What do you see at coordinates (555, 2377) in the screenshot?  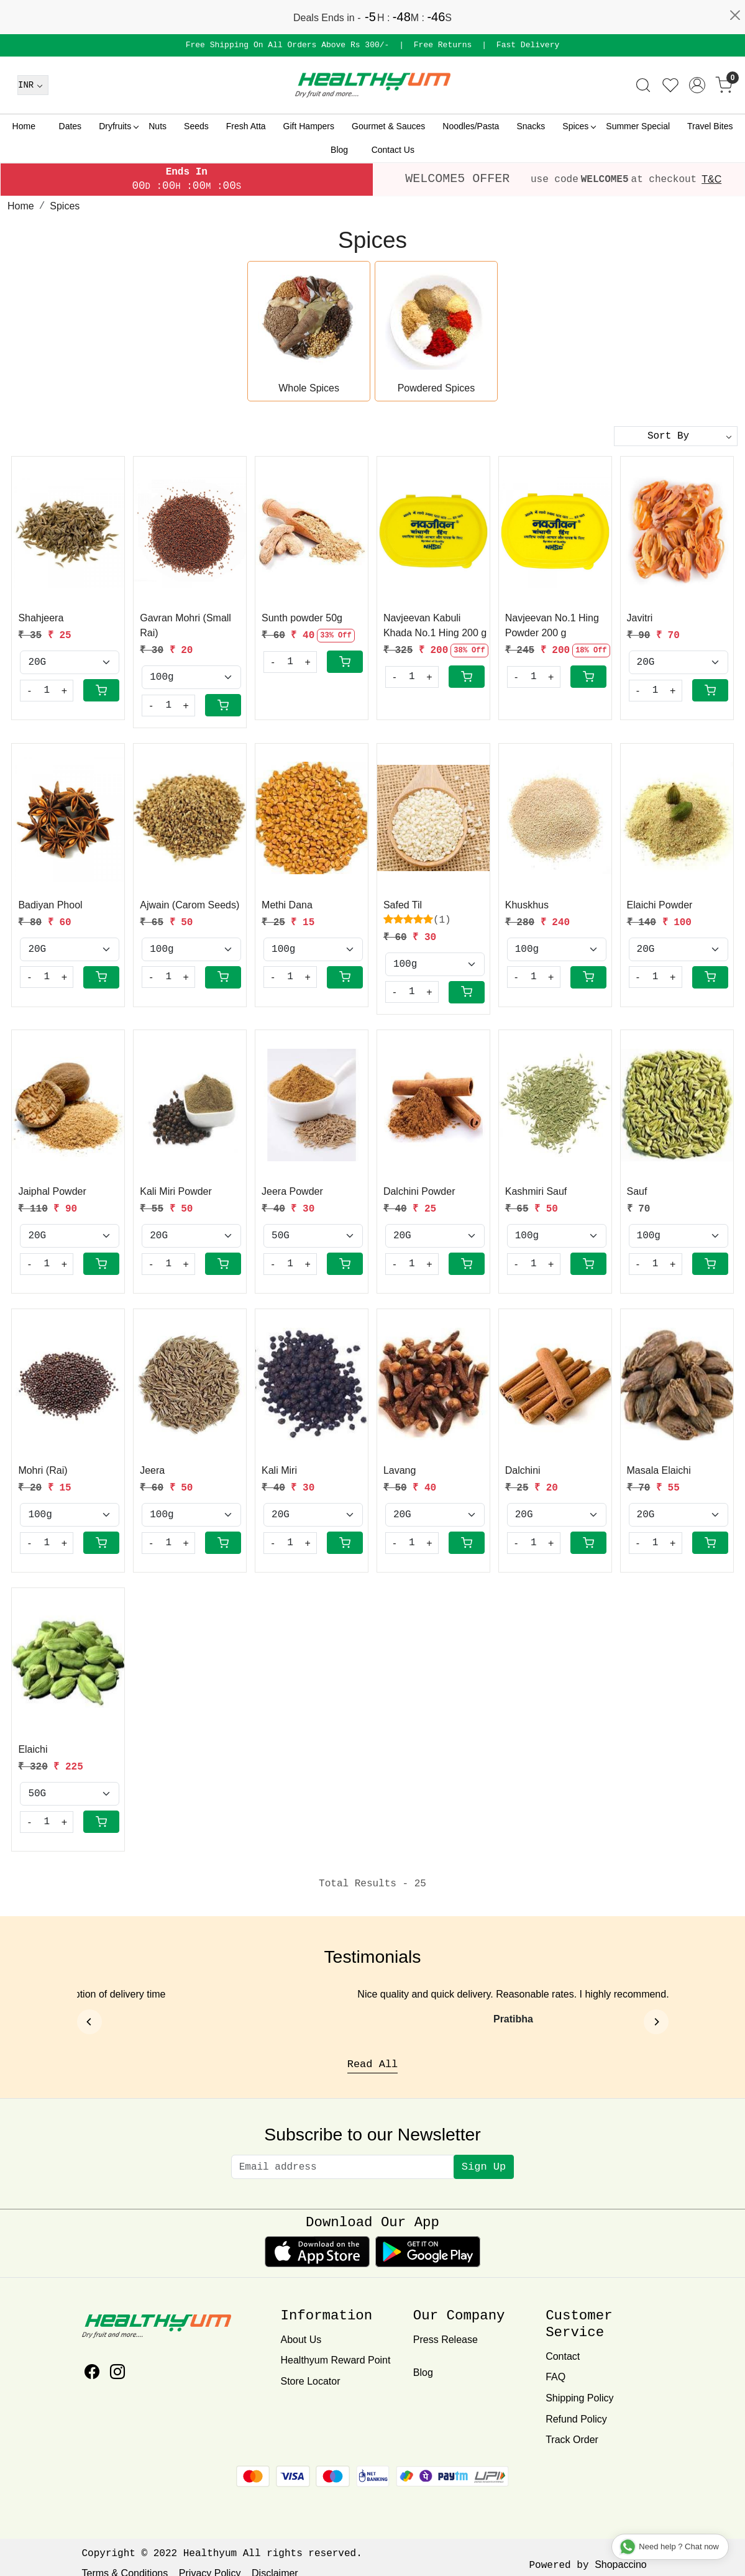 I see `FAQ` at bounding box center [555, 2377].